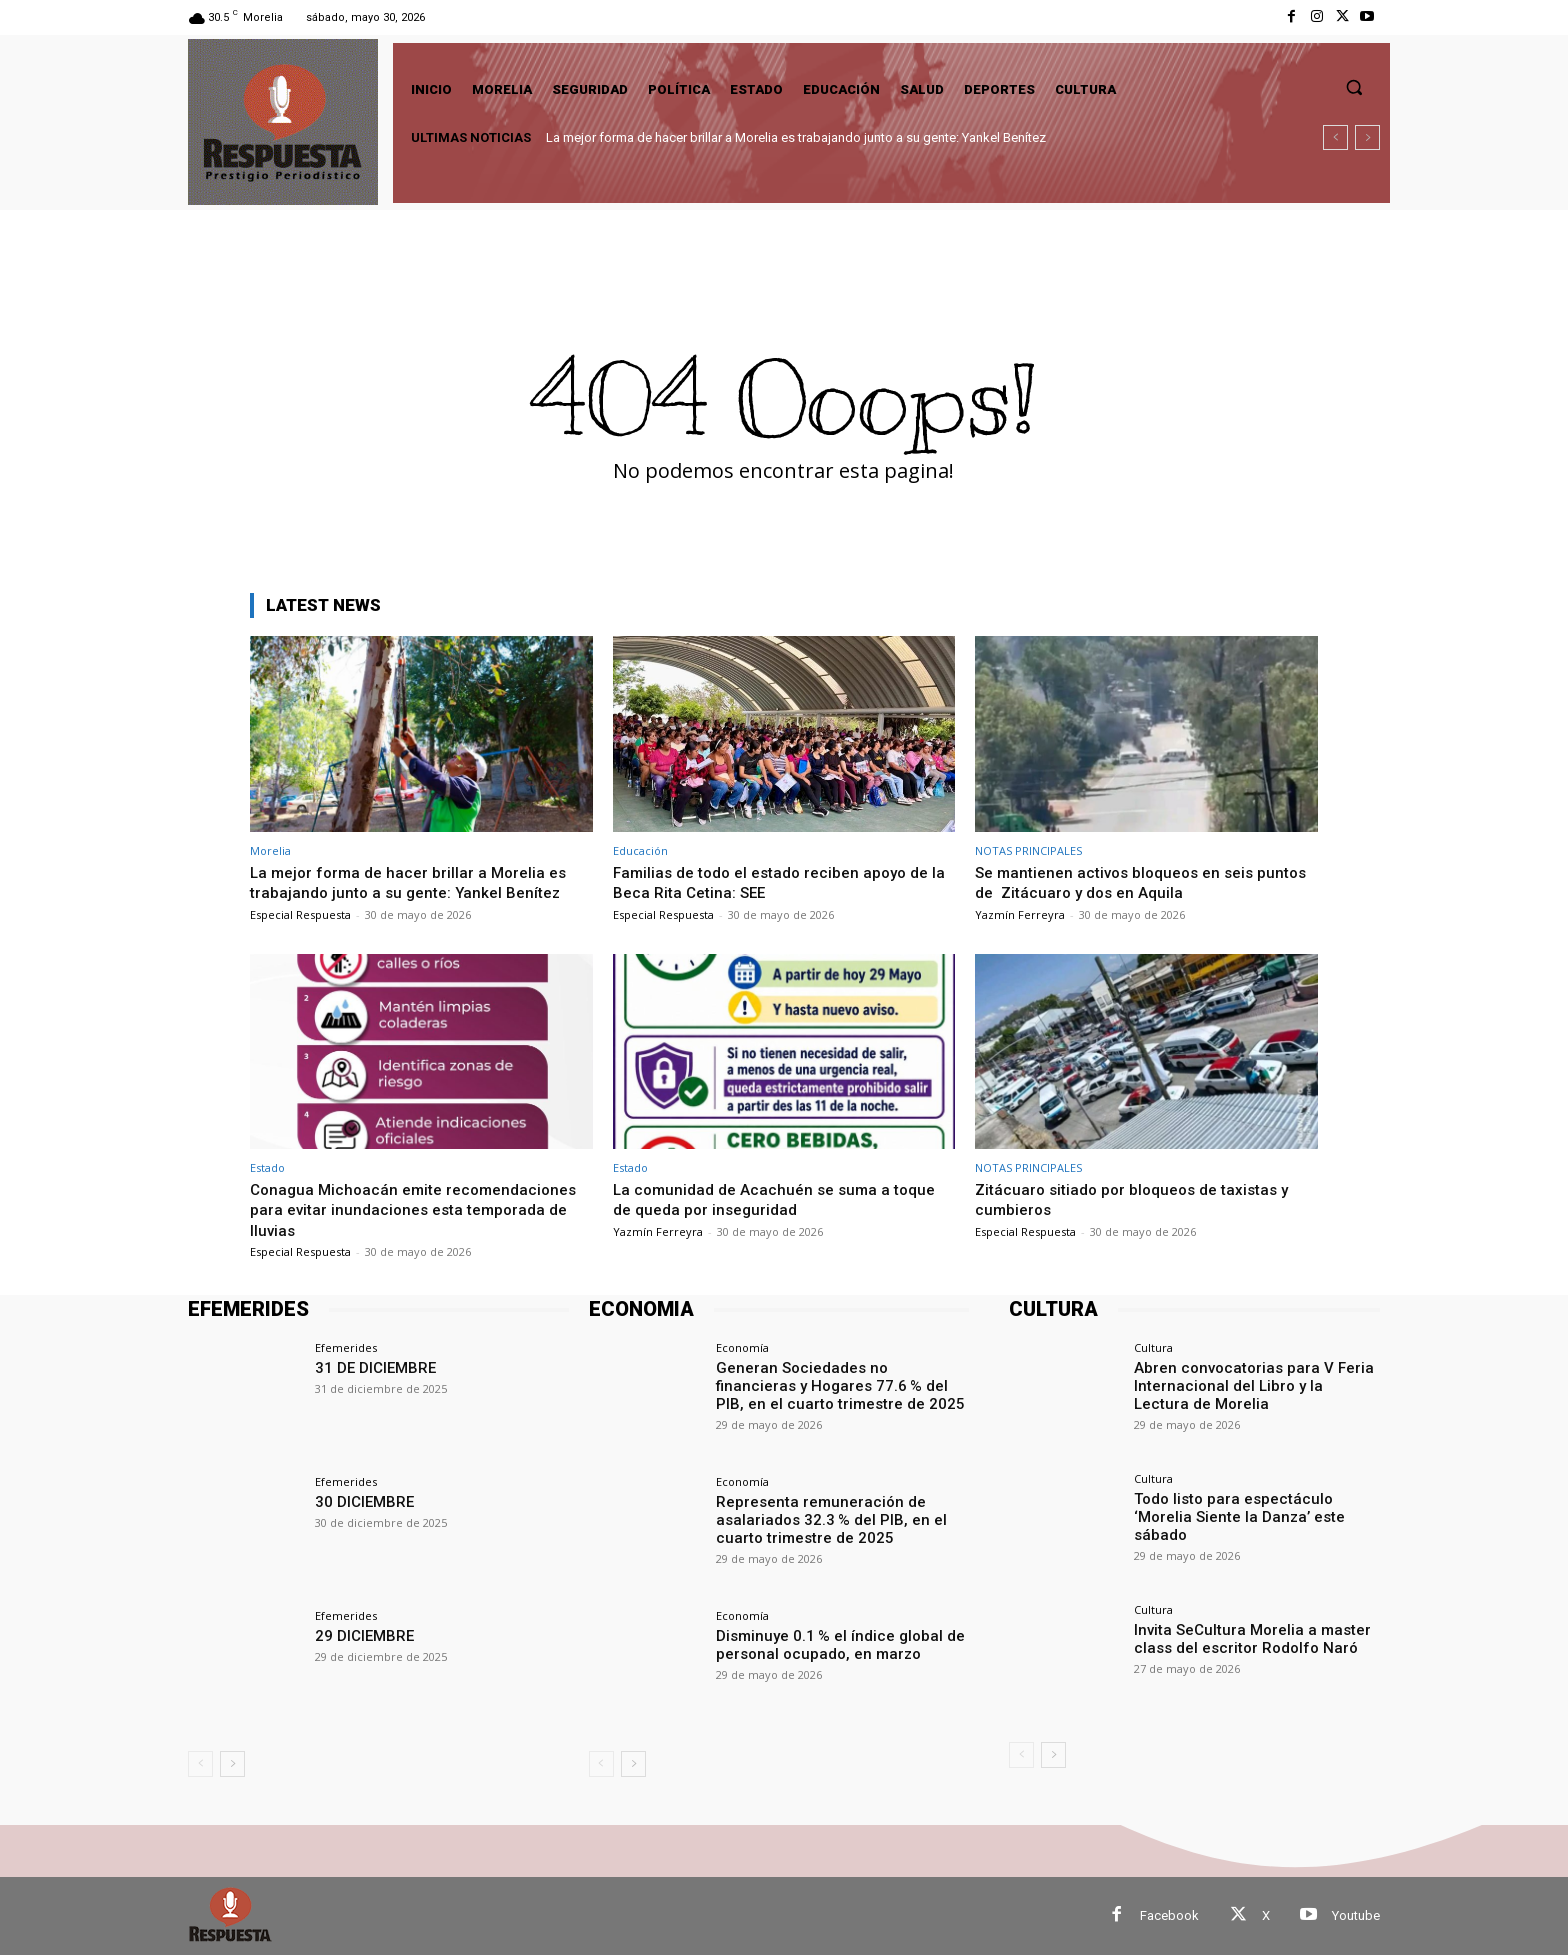 The image size is (1568, 1955). I want to click on Todo listo para espectáculo ‘Morelia Siente la Danza’ este sábado, so click(1254, 1506).